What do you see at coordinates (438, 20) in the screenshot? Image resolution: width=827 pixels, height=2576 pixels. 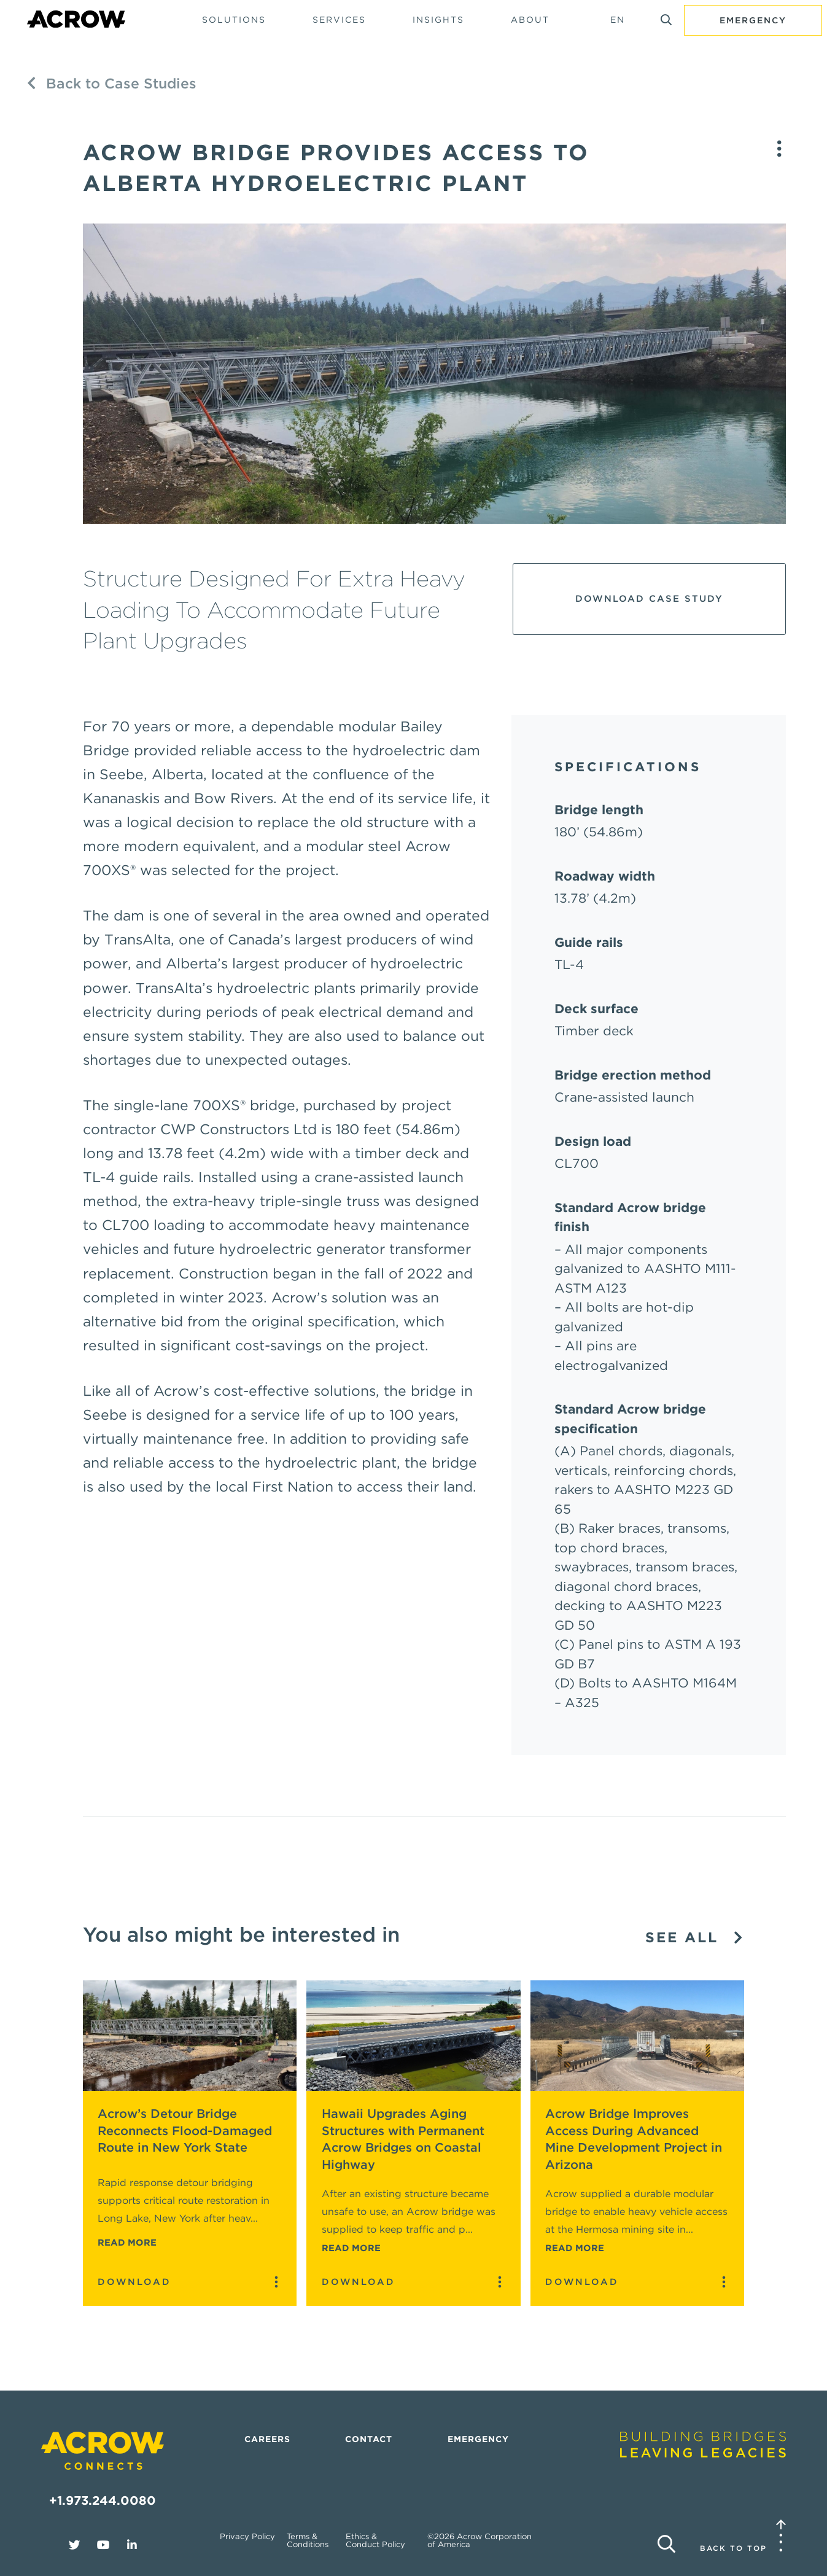 I see `Insights` at bounding box center [438, 20].